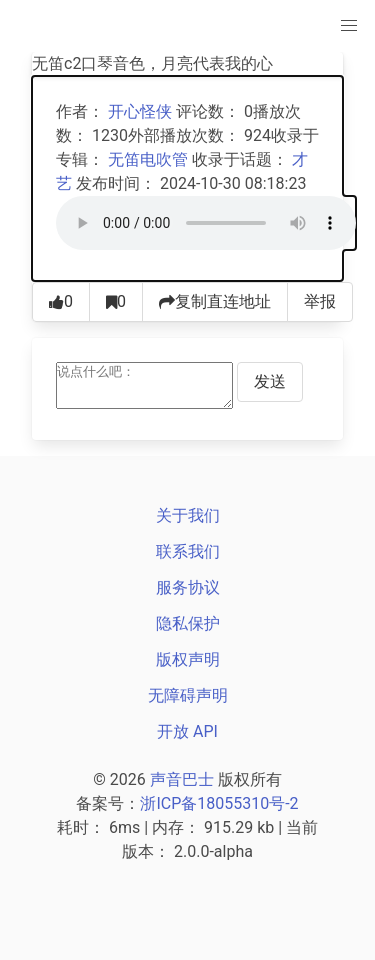 The height and width of the screenshot is (960, 375). Describe the element at coordinates (349, 26) in the screenshot. I see `[主菜单]` at that location.